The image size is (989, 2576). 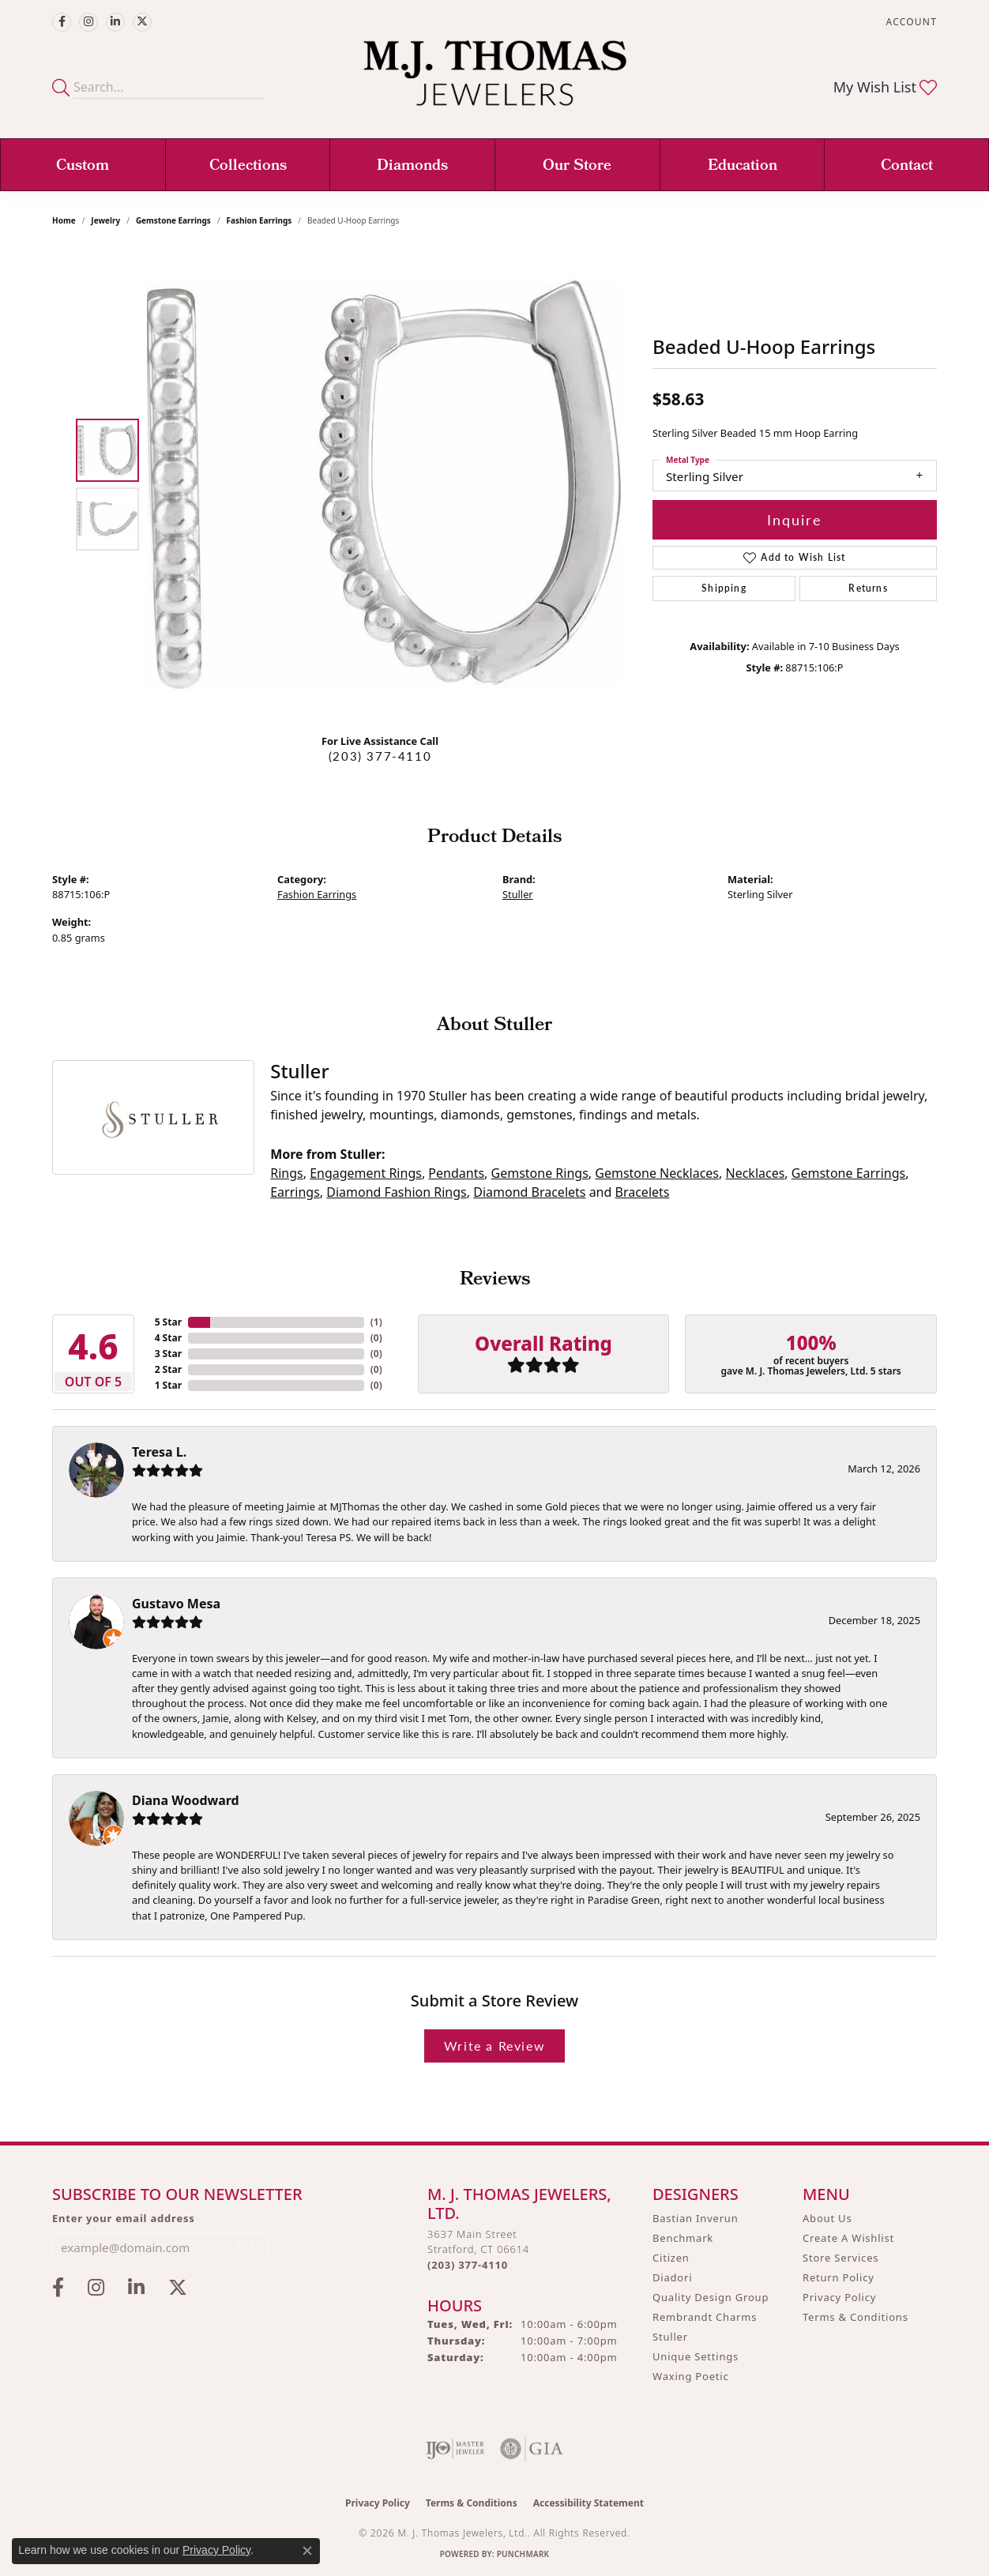 I want to click on Diadori [menuitem], so click(x=672, y=2277).